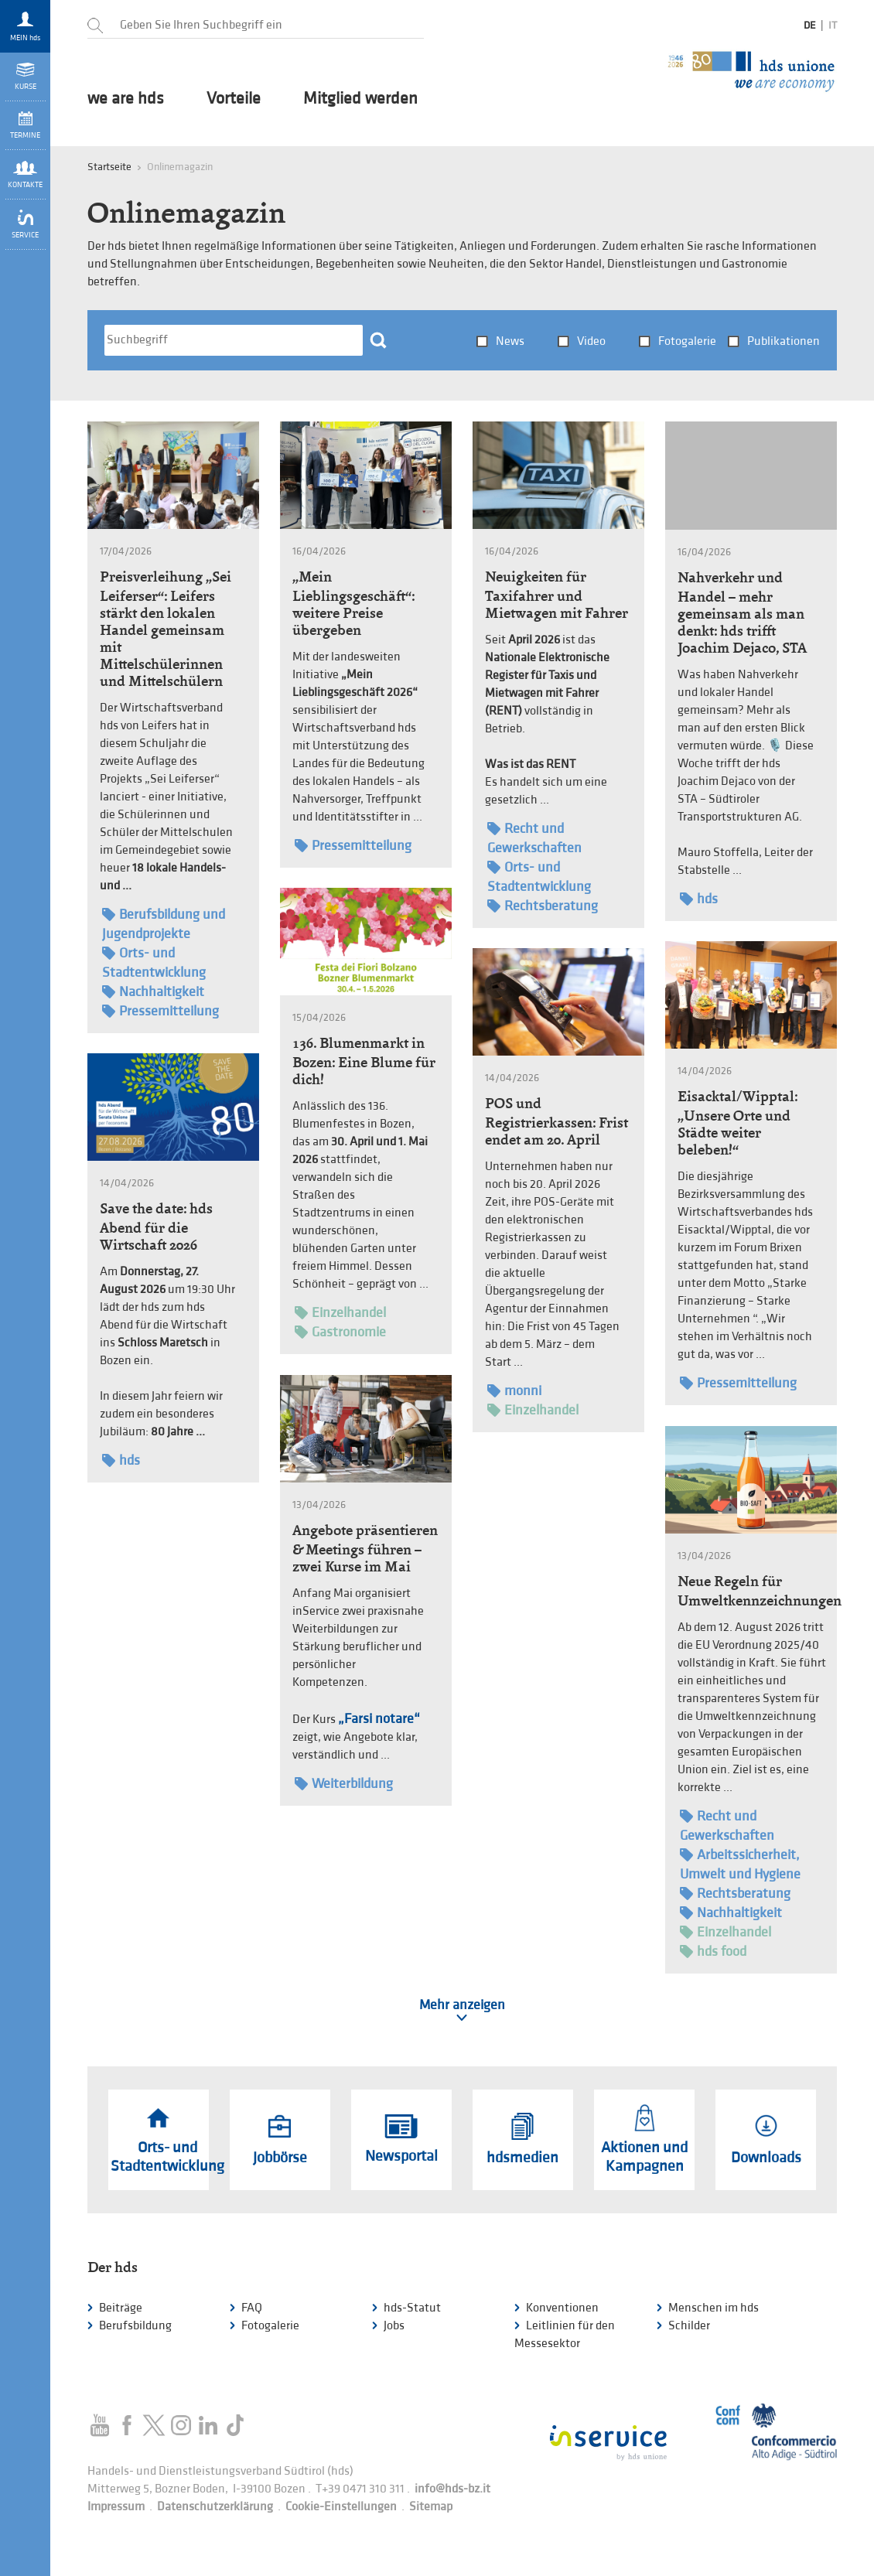 This screenshot has height=2576, width=874. Describe the element at coordinates (360, 98) in the screenshot. I see `Mitglied werden` at that location.